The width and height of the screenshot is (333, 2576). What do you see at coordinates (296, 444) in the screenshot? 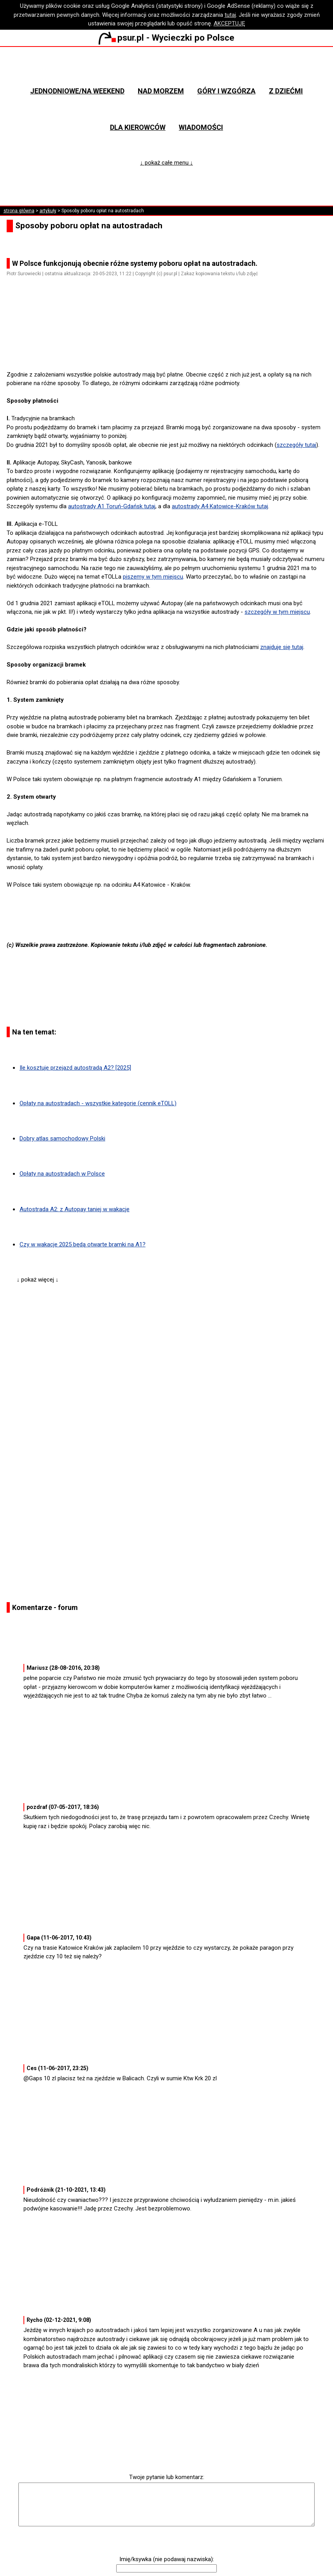
I see `szczegóły tutaj` at bounding box center [296, 444].